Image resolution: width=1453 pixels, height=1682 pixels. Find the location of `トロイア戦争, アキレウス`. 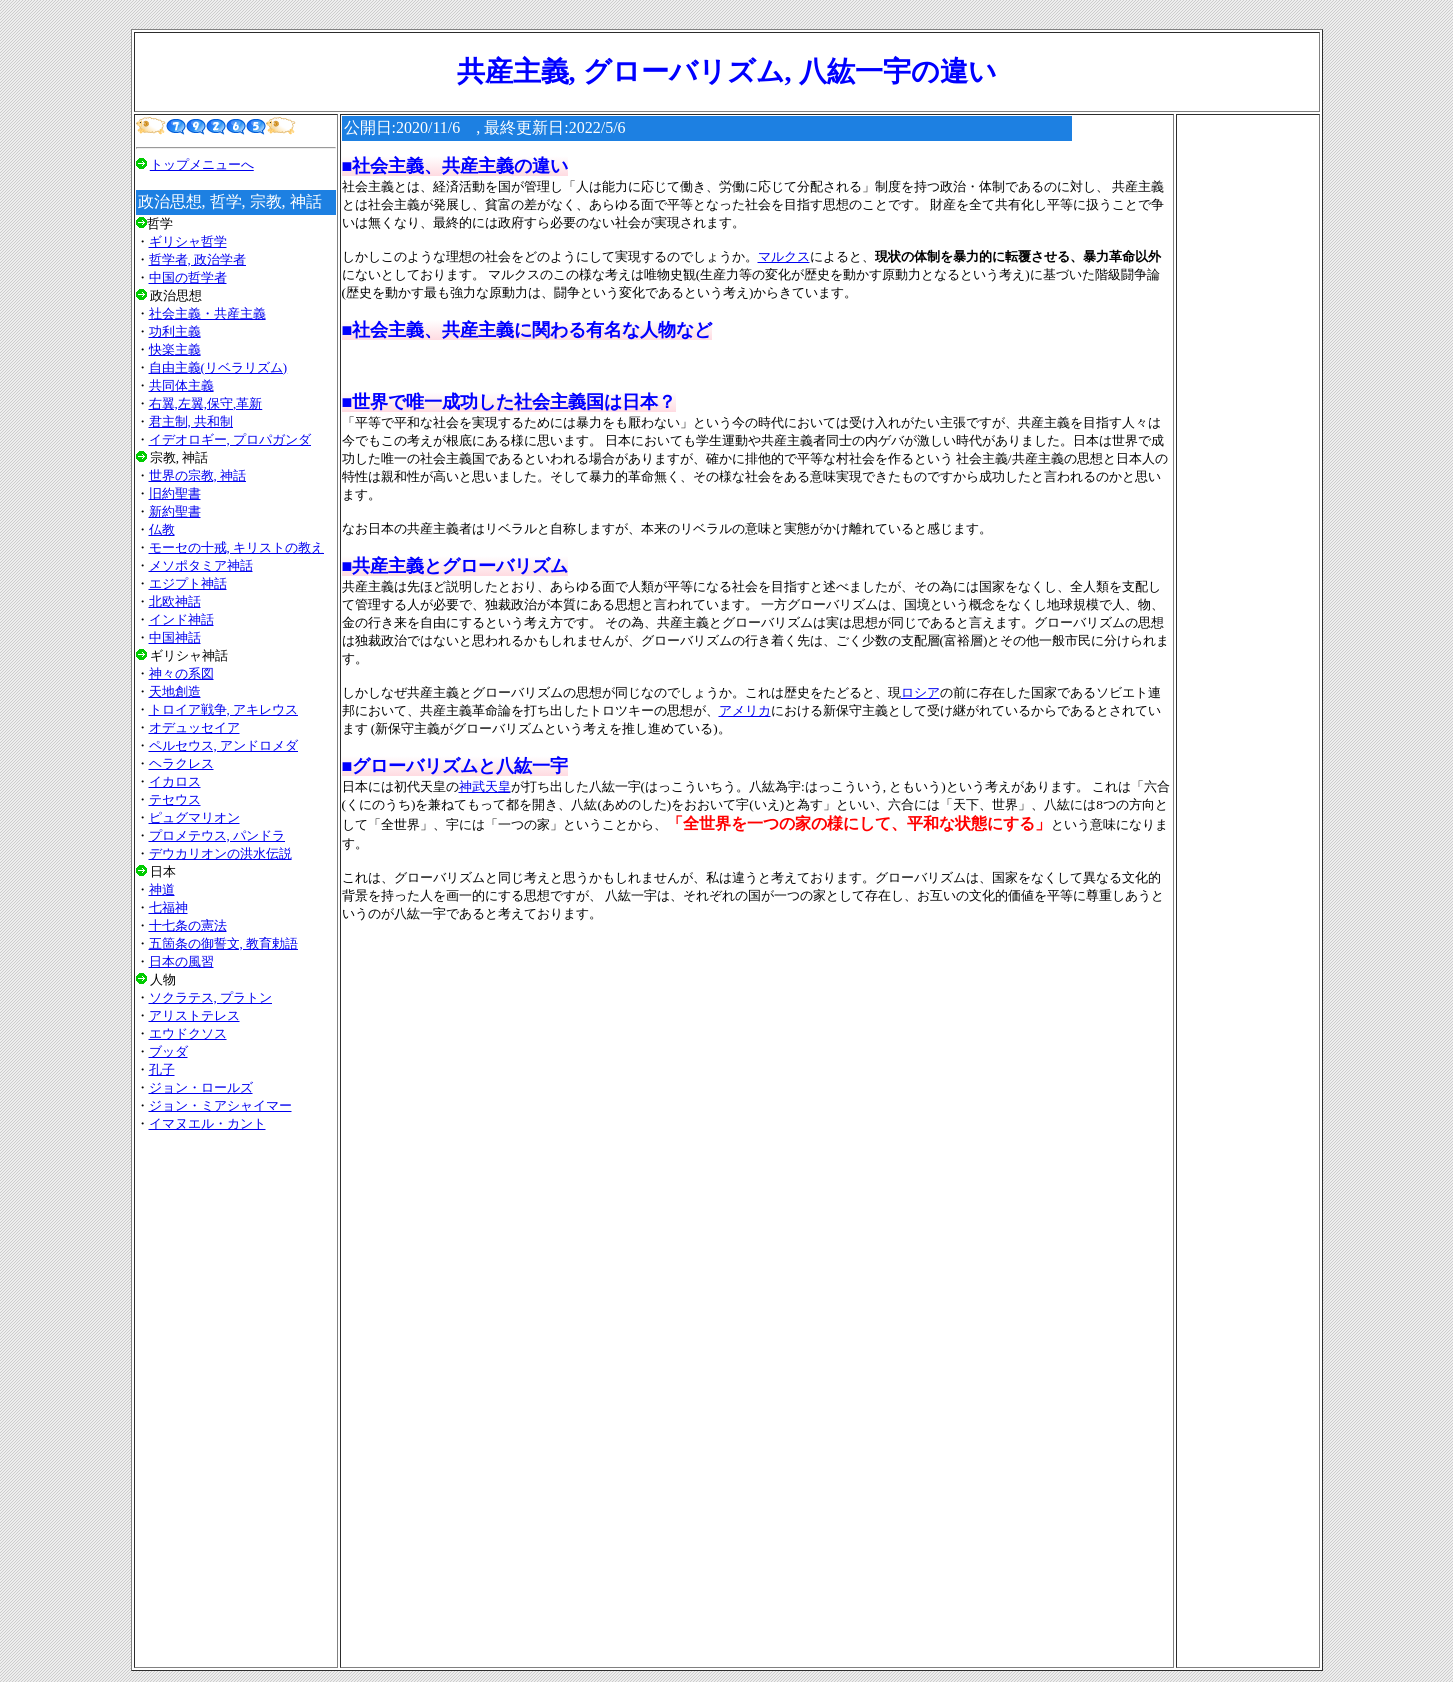

トロイア戦争, アキレウス is located at coordinates (224, 709).